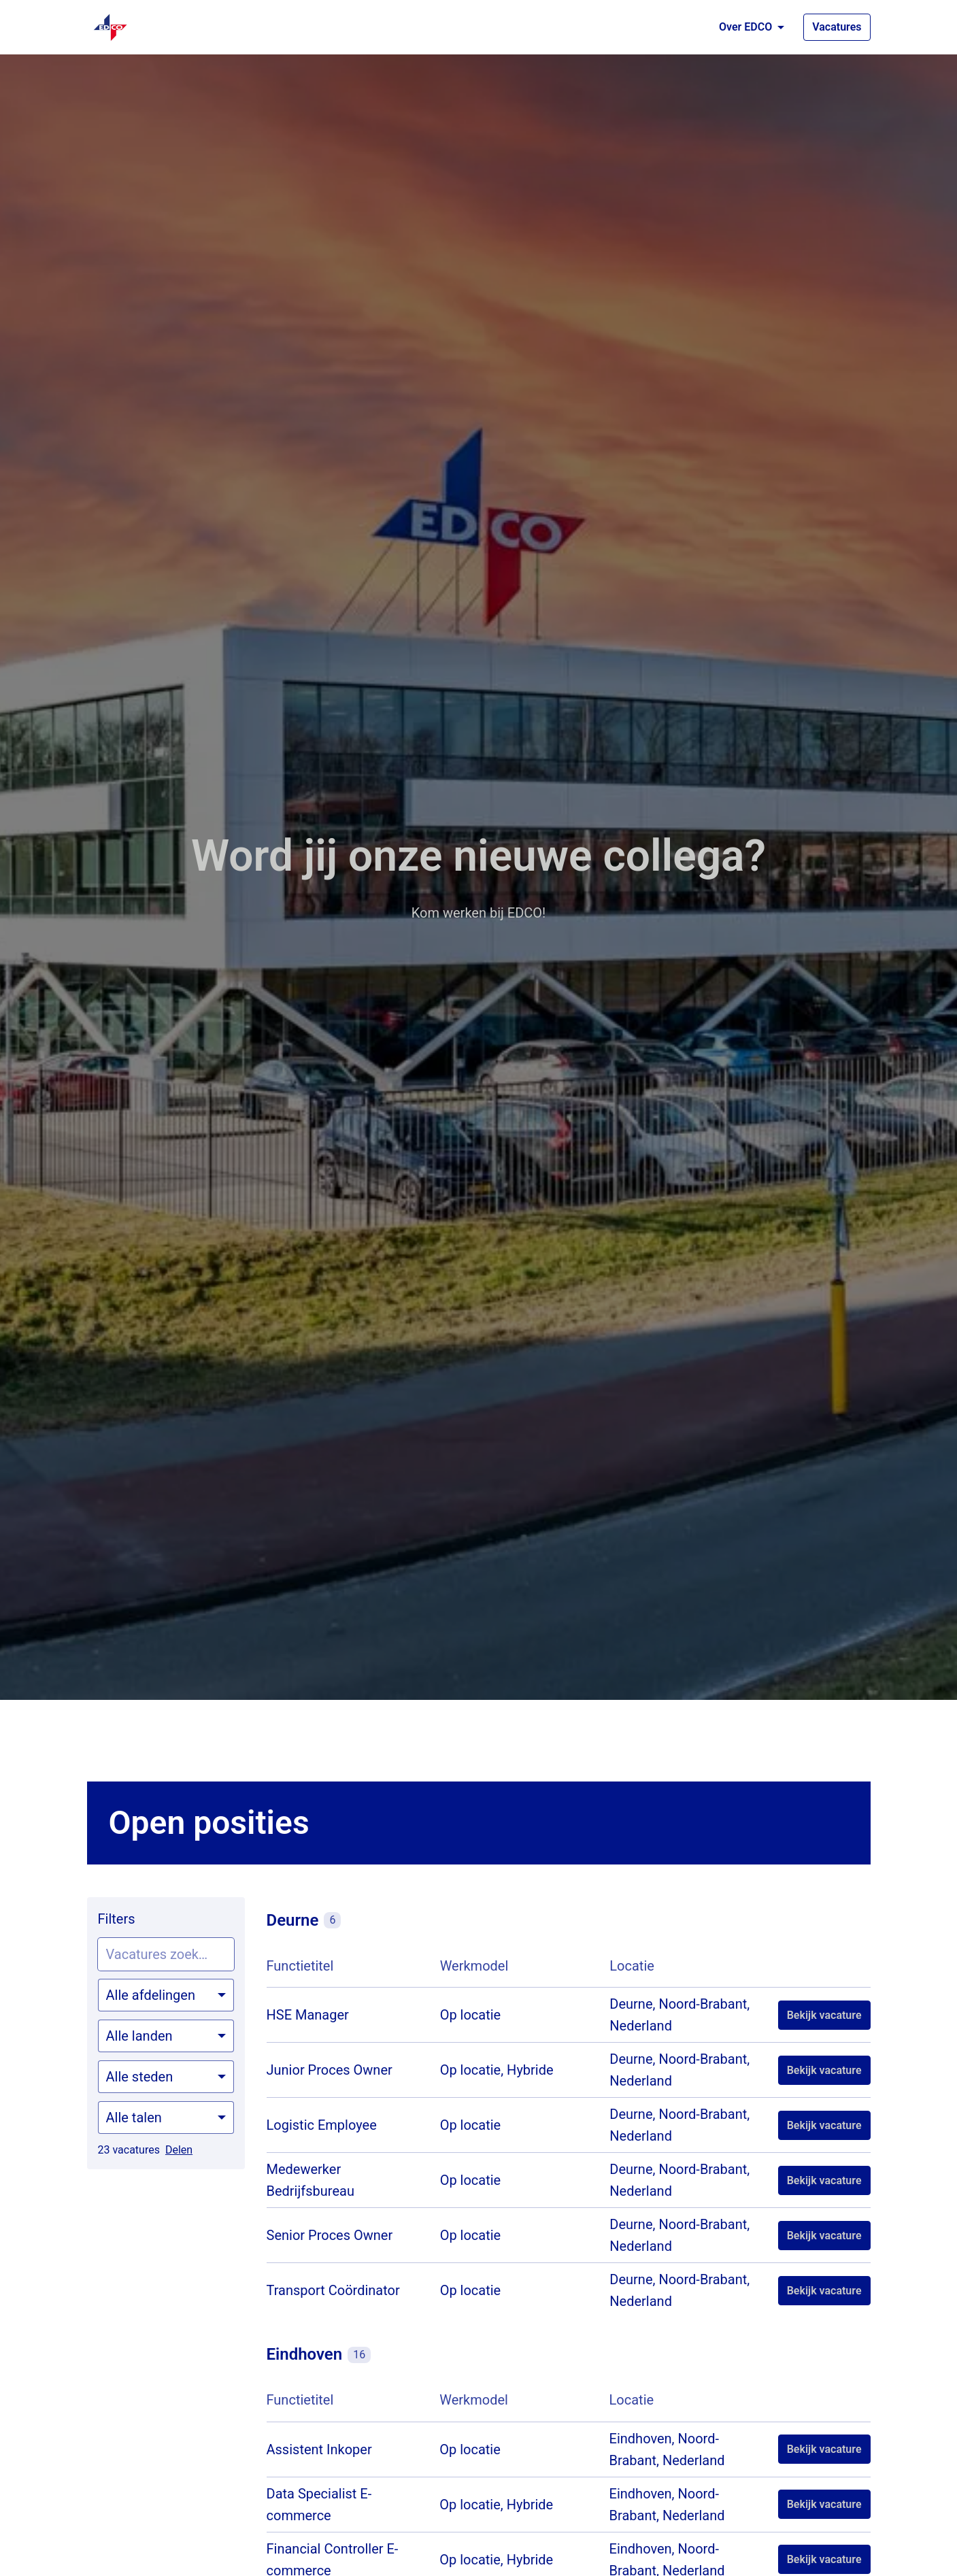 The height and width of the screenshot is (2576, 957). I want to click on [Selecteer talen om vacatures op te filteren], so click(166, 2117).